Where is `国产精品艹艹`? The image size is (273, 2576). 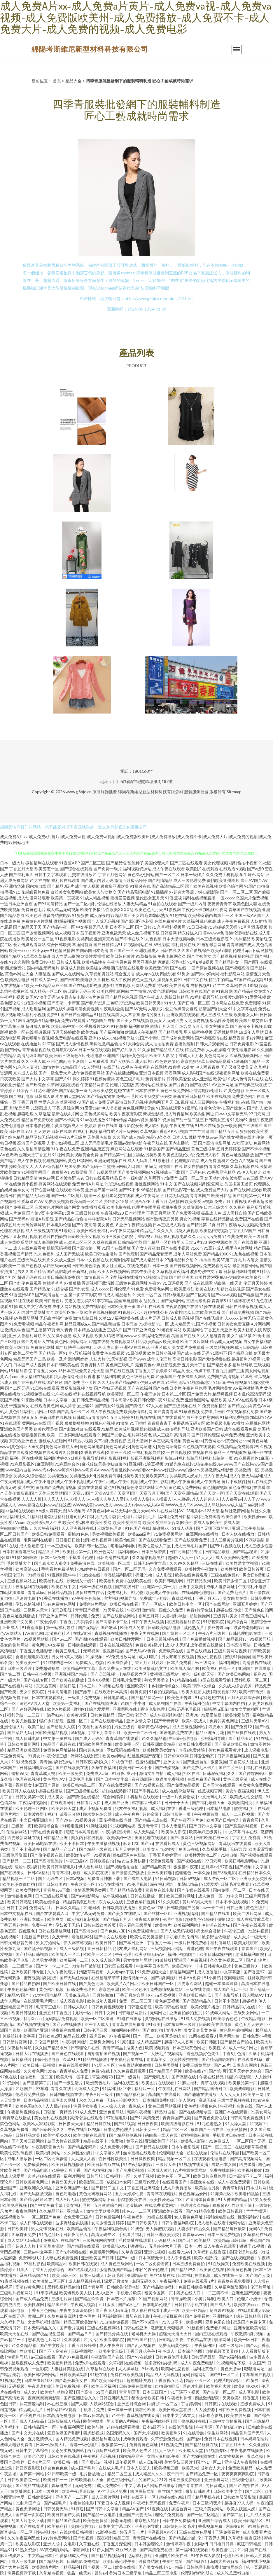
国产精品艹艹 is located at coordinates (80, 2333).